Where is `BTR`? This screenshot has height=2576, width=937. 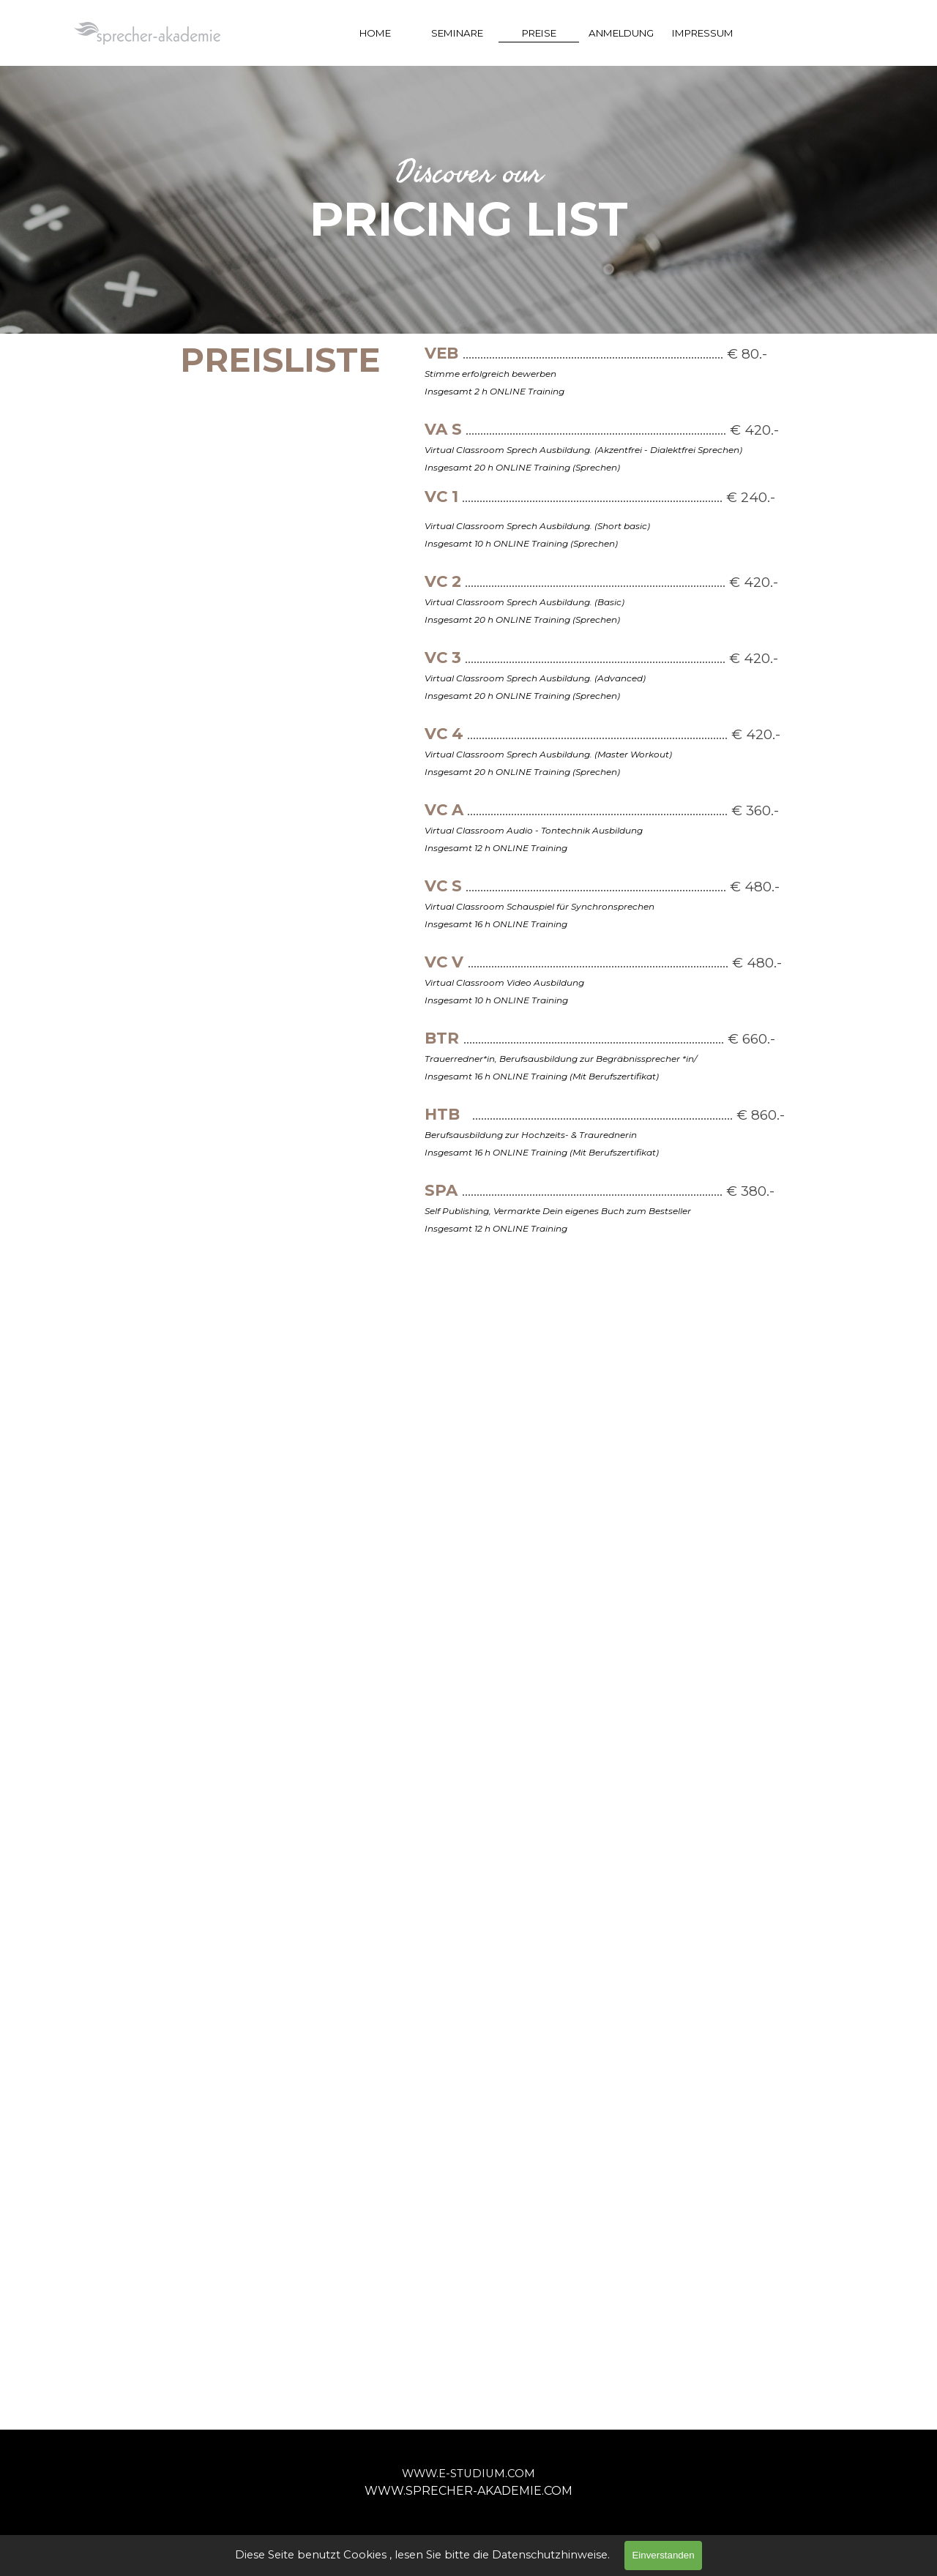 BTR is located at coordinates (442, 1037).